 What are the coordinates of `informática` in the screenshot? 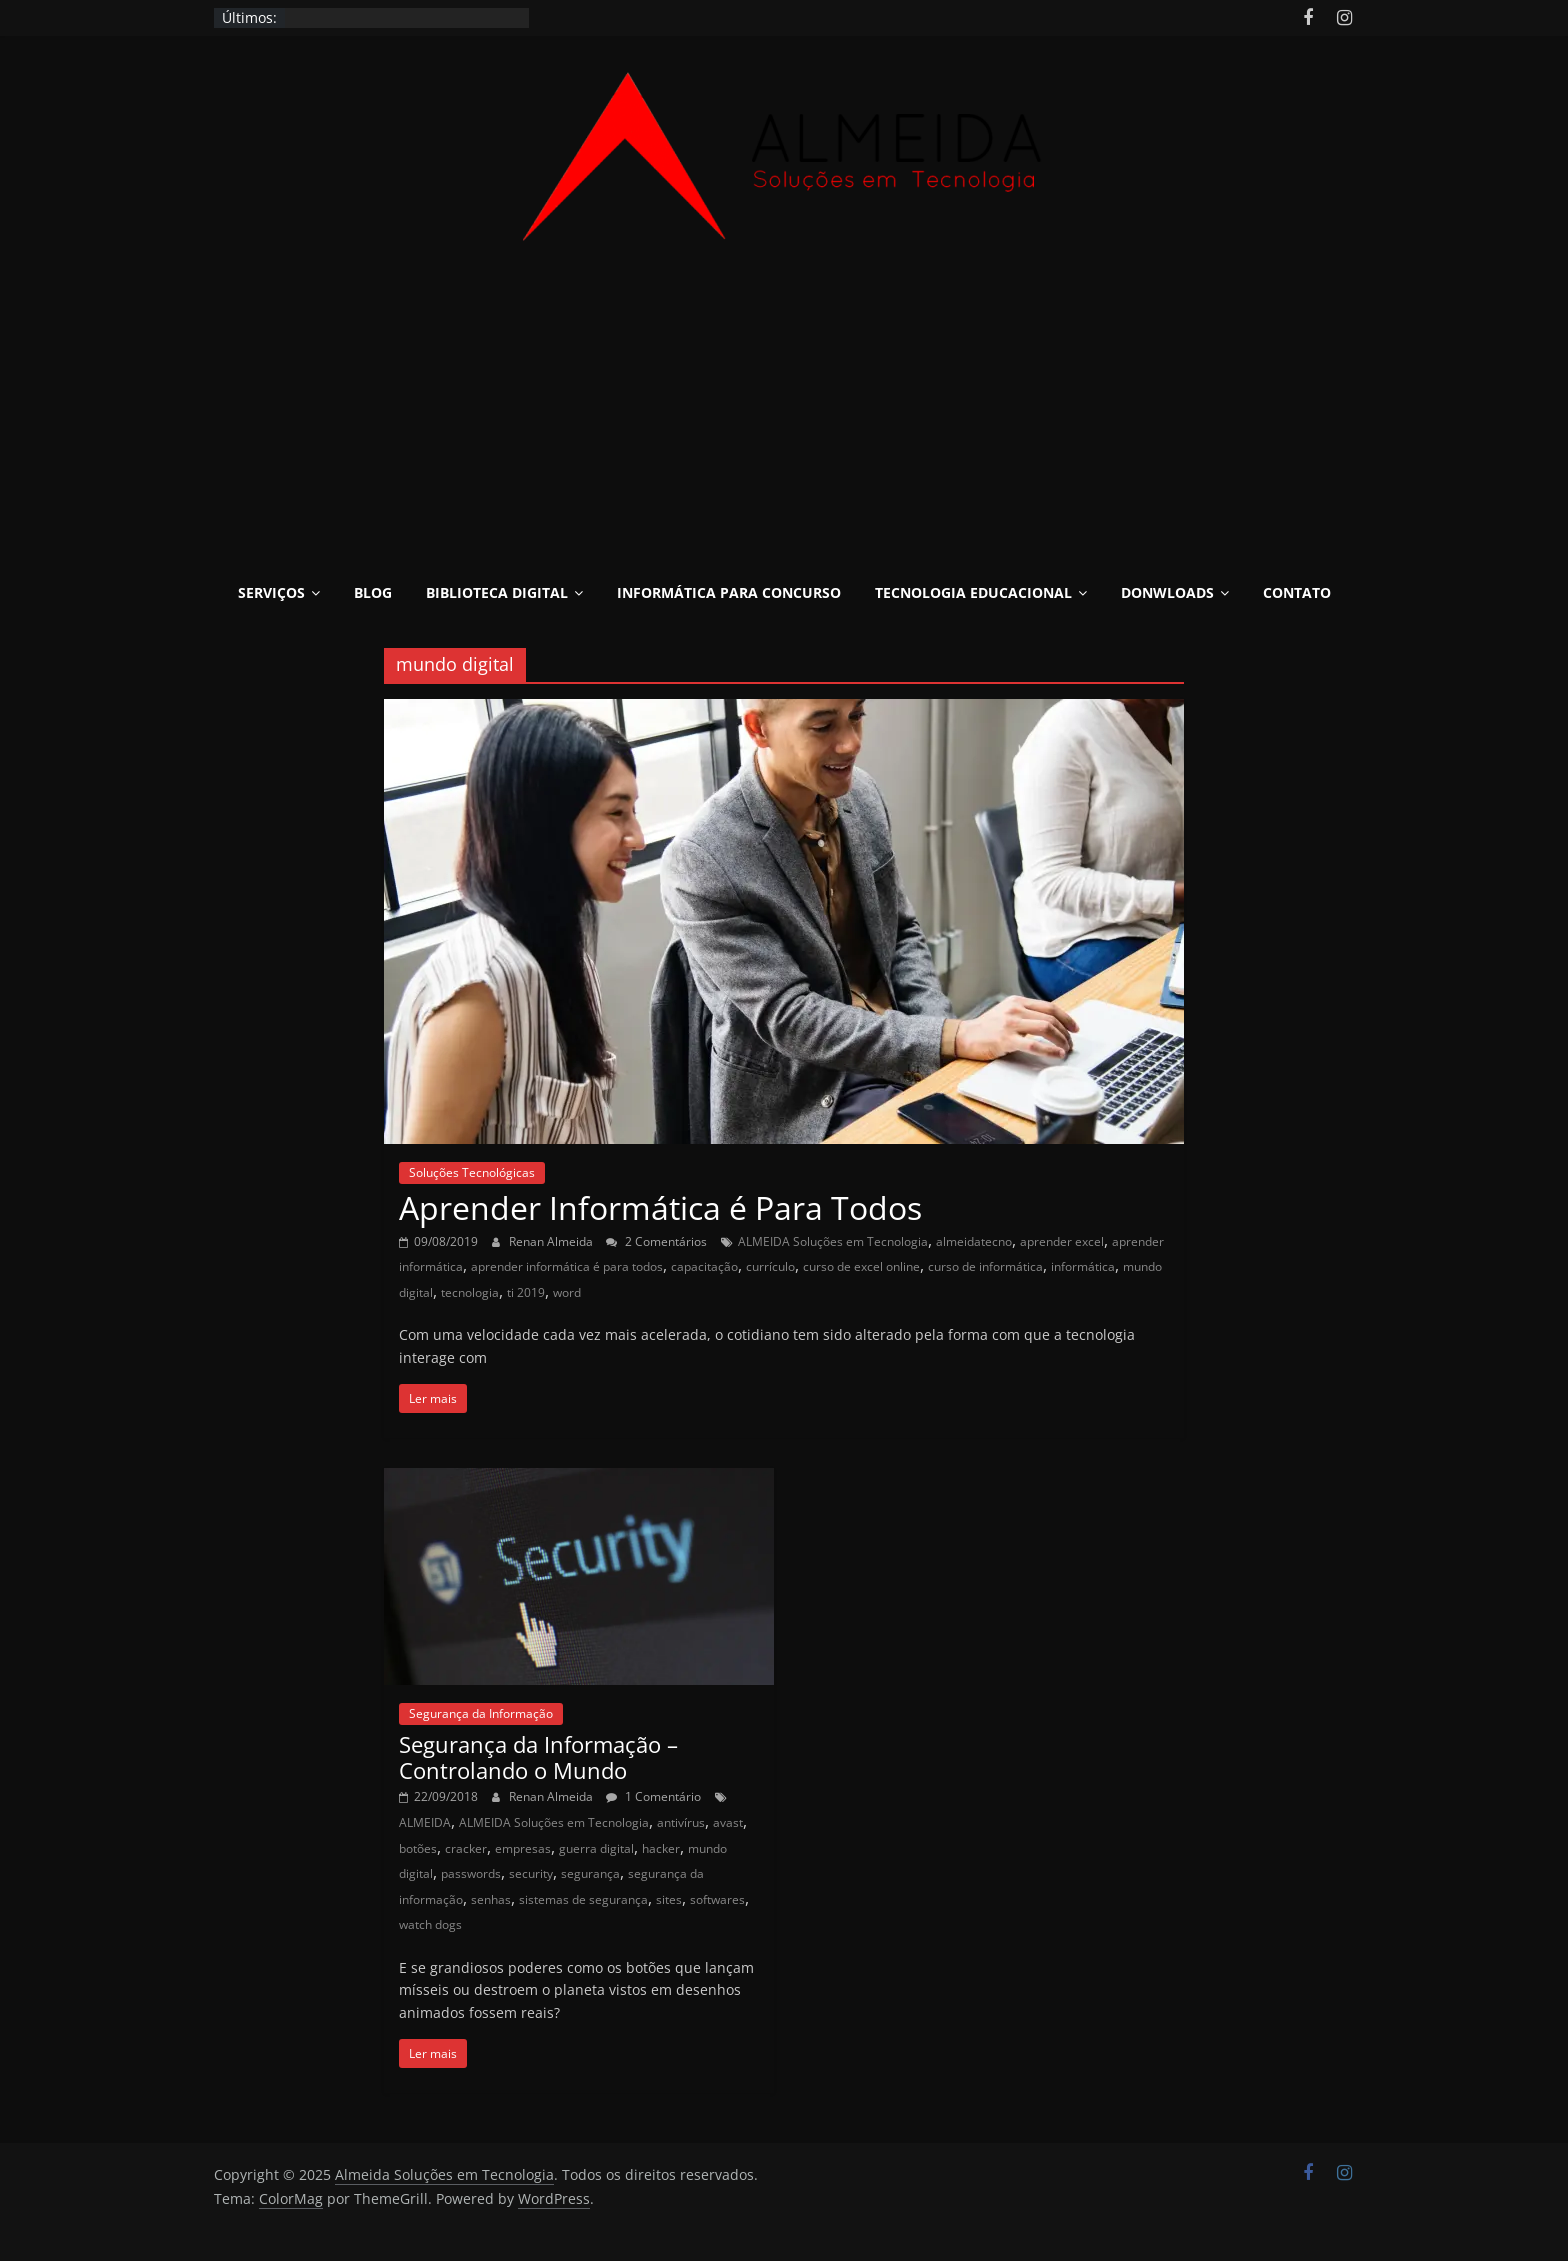 It's located at (1083, 1266).